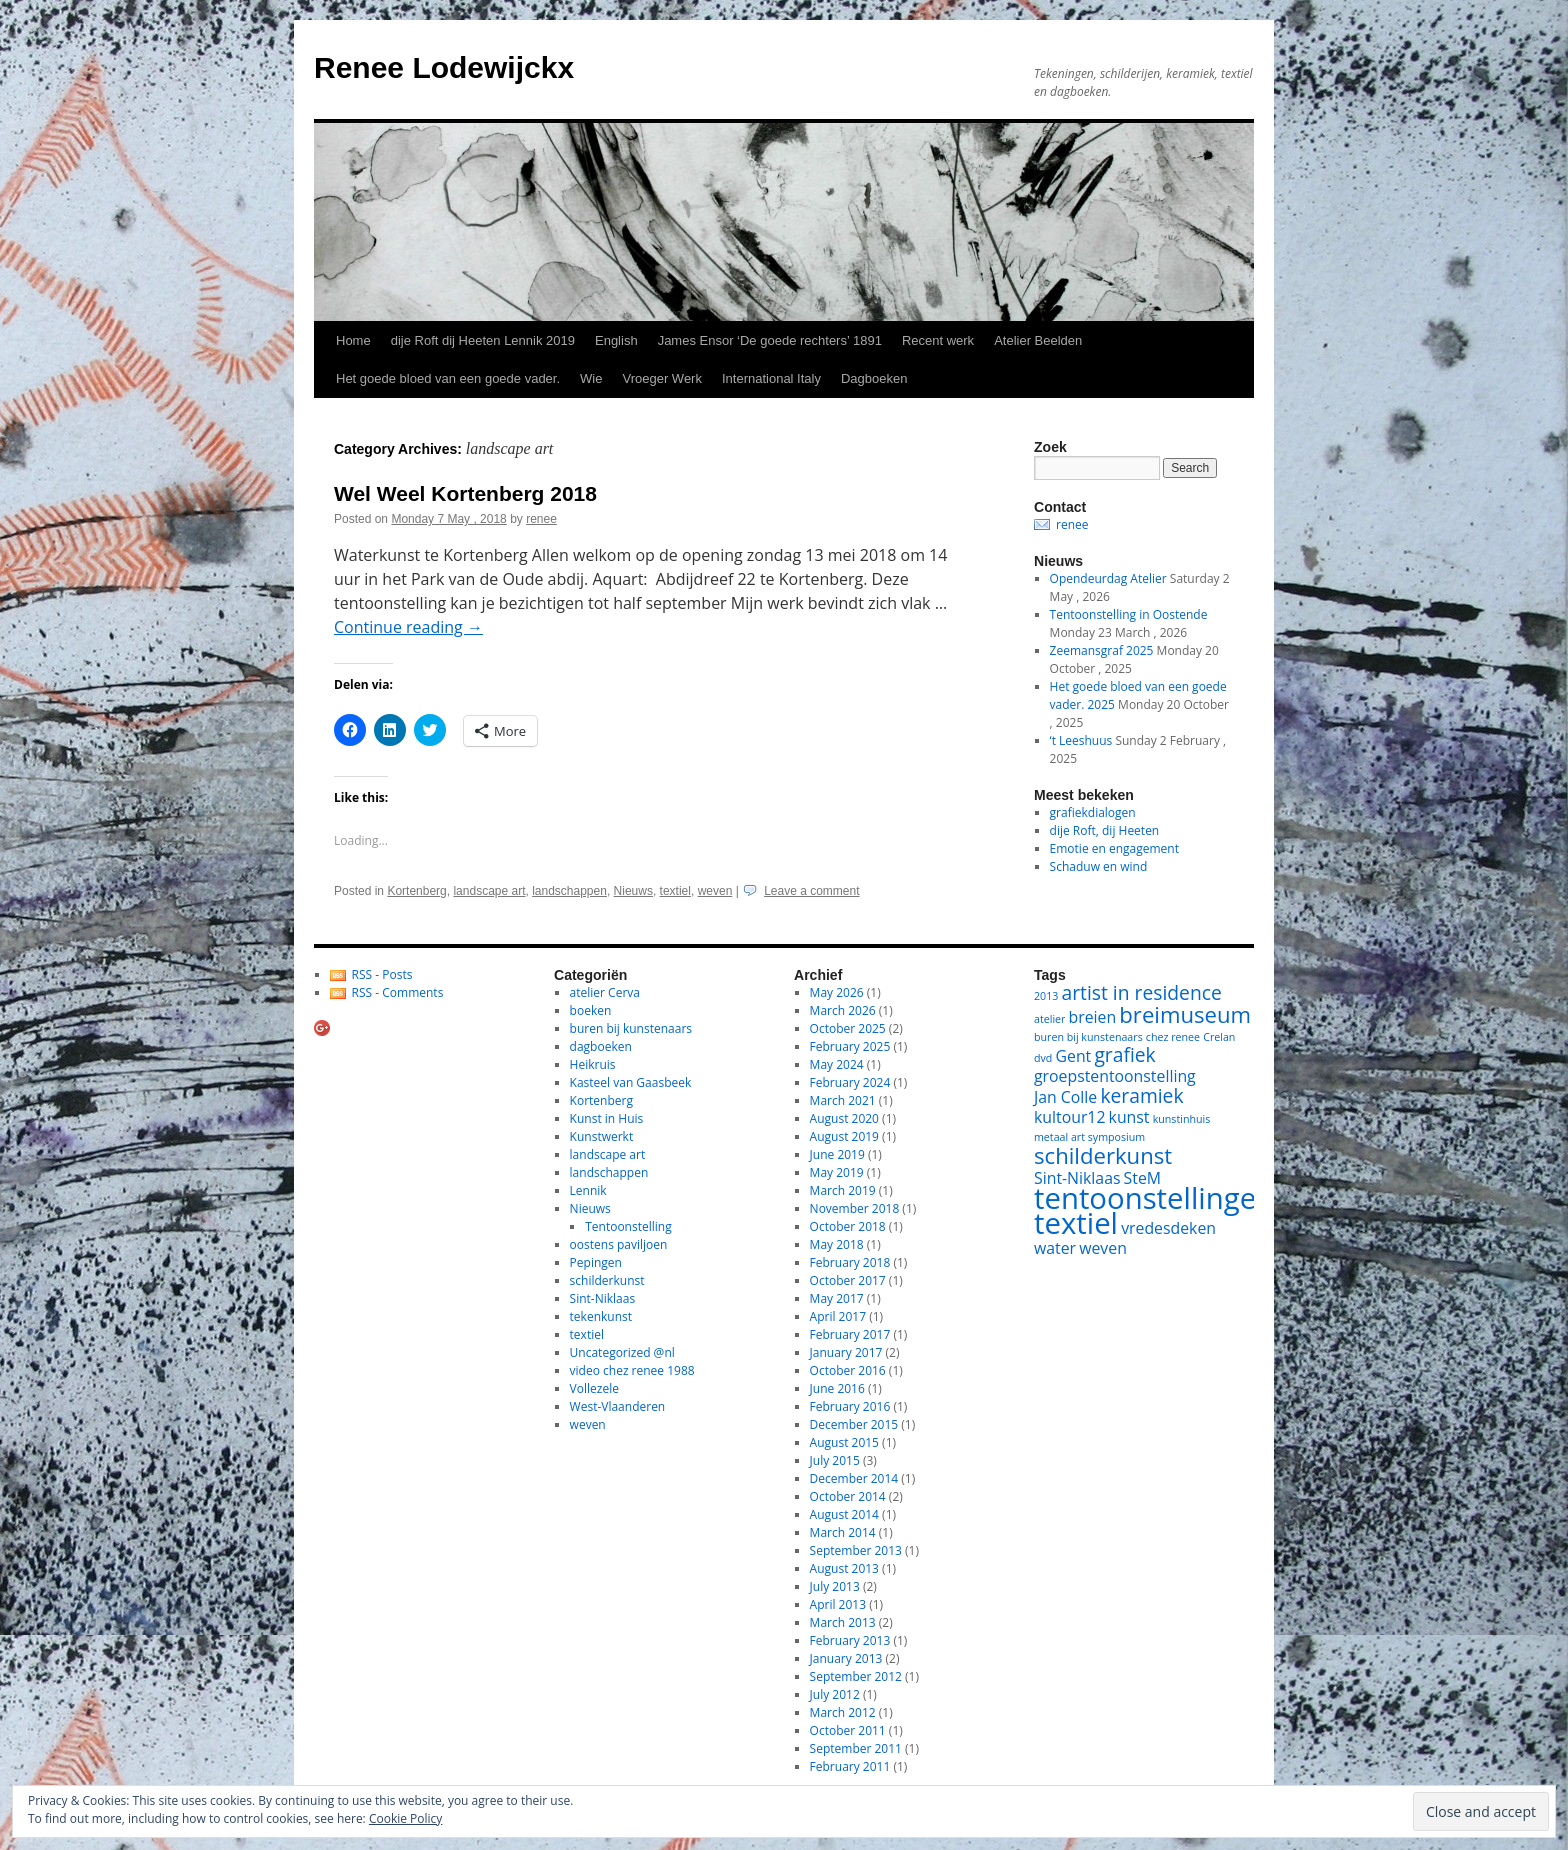  Describe the element at coordinates (619, 1244) in the screenshot. I see `oostens paviljoen` at that location.